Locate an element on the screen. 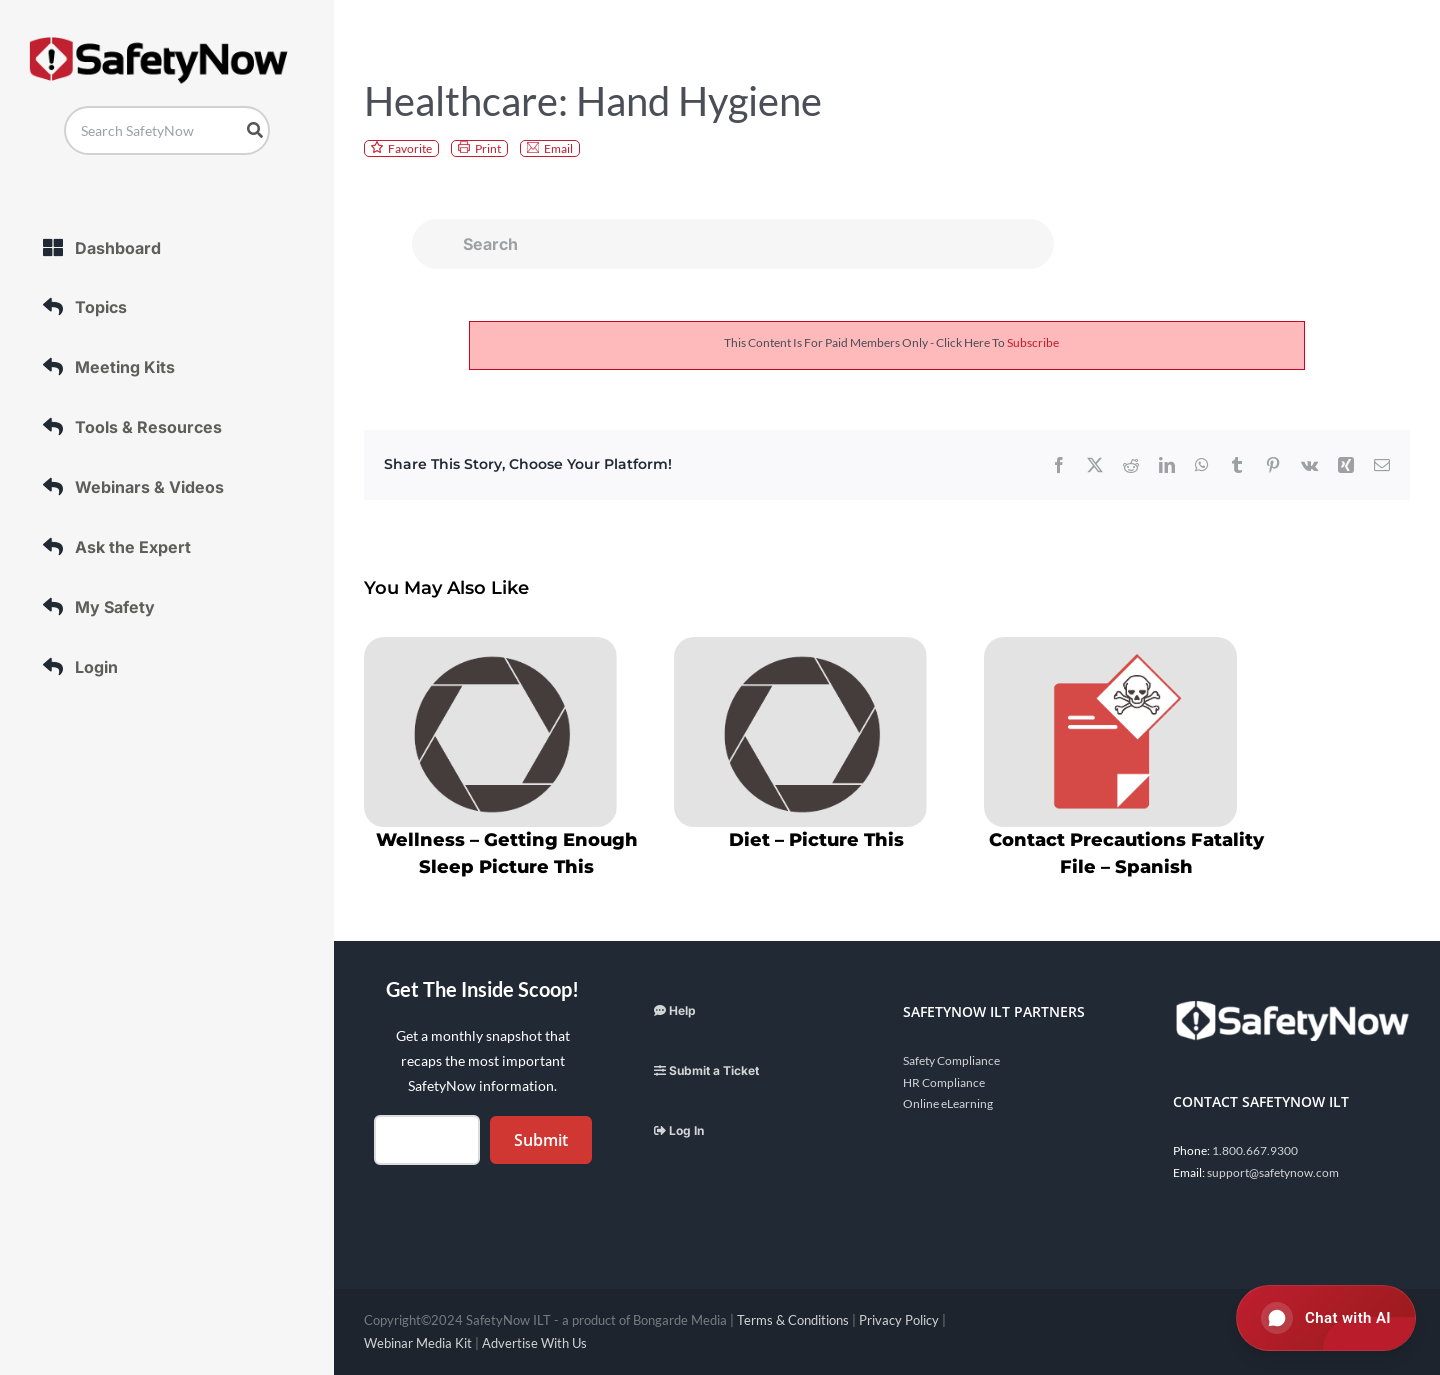  subscribe is located at coordinates (1033, 342).